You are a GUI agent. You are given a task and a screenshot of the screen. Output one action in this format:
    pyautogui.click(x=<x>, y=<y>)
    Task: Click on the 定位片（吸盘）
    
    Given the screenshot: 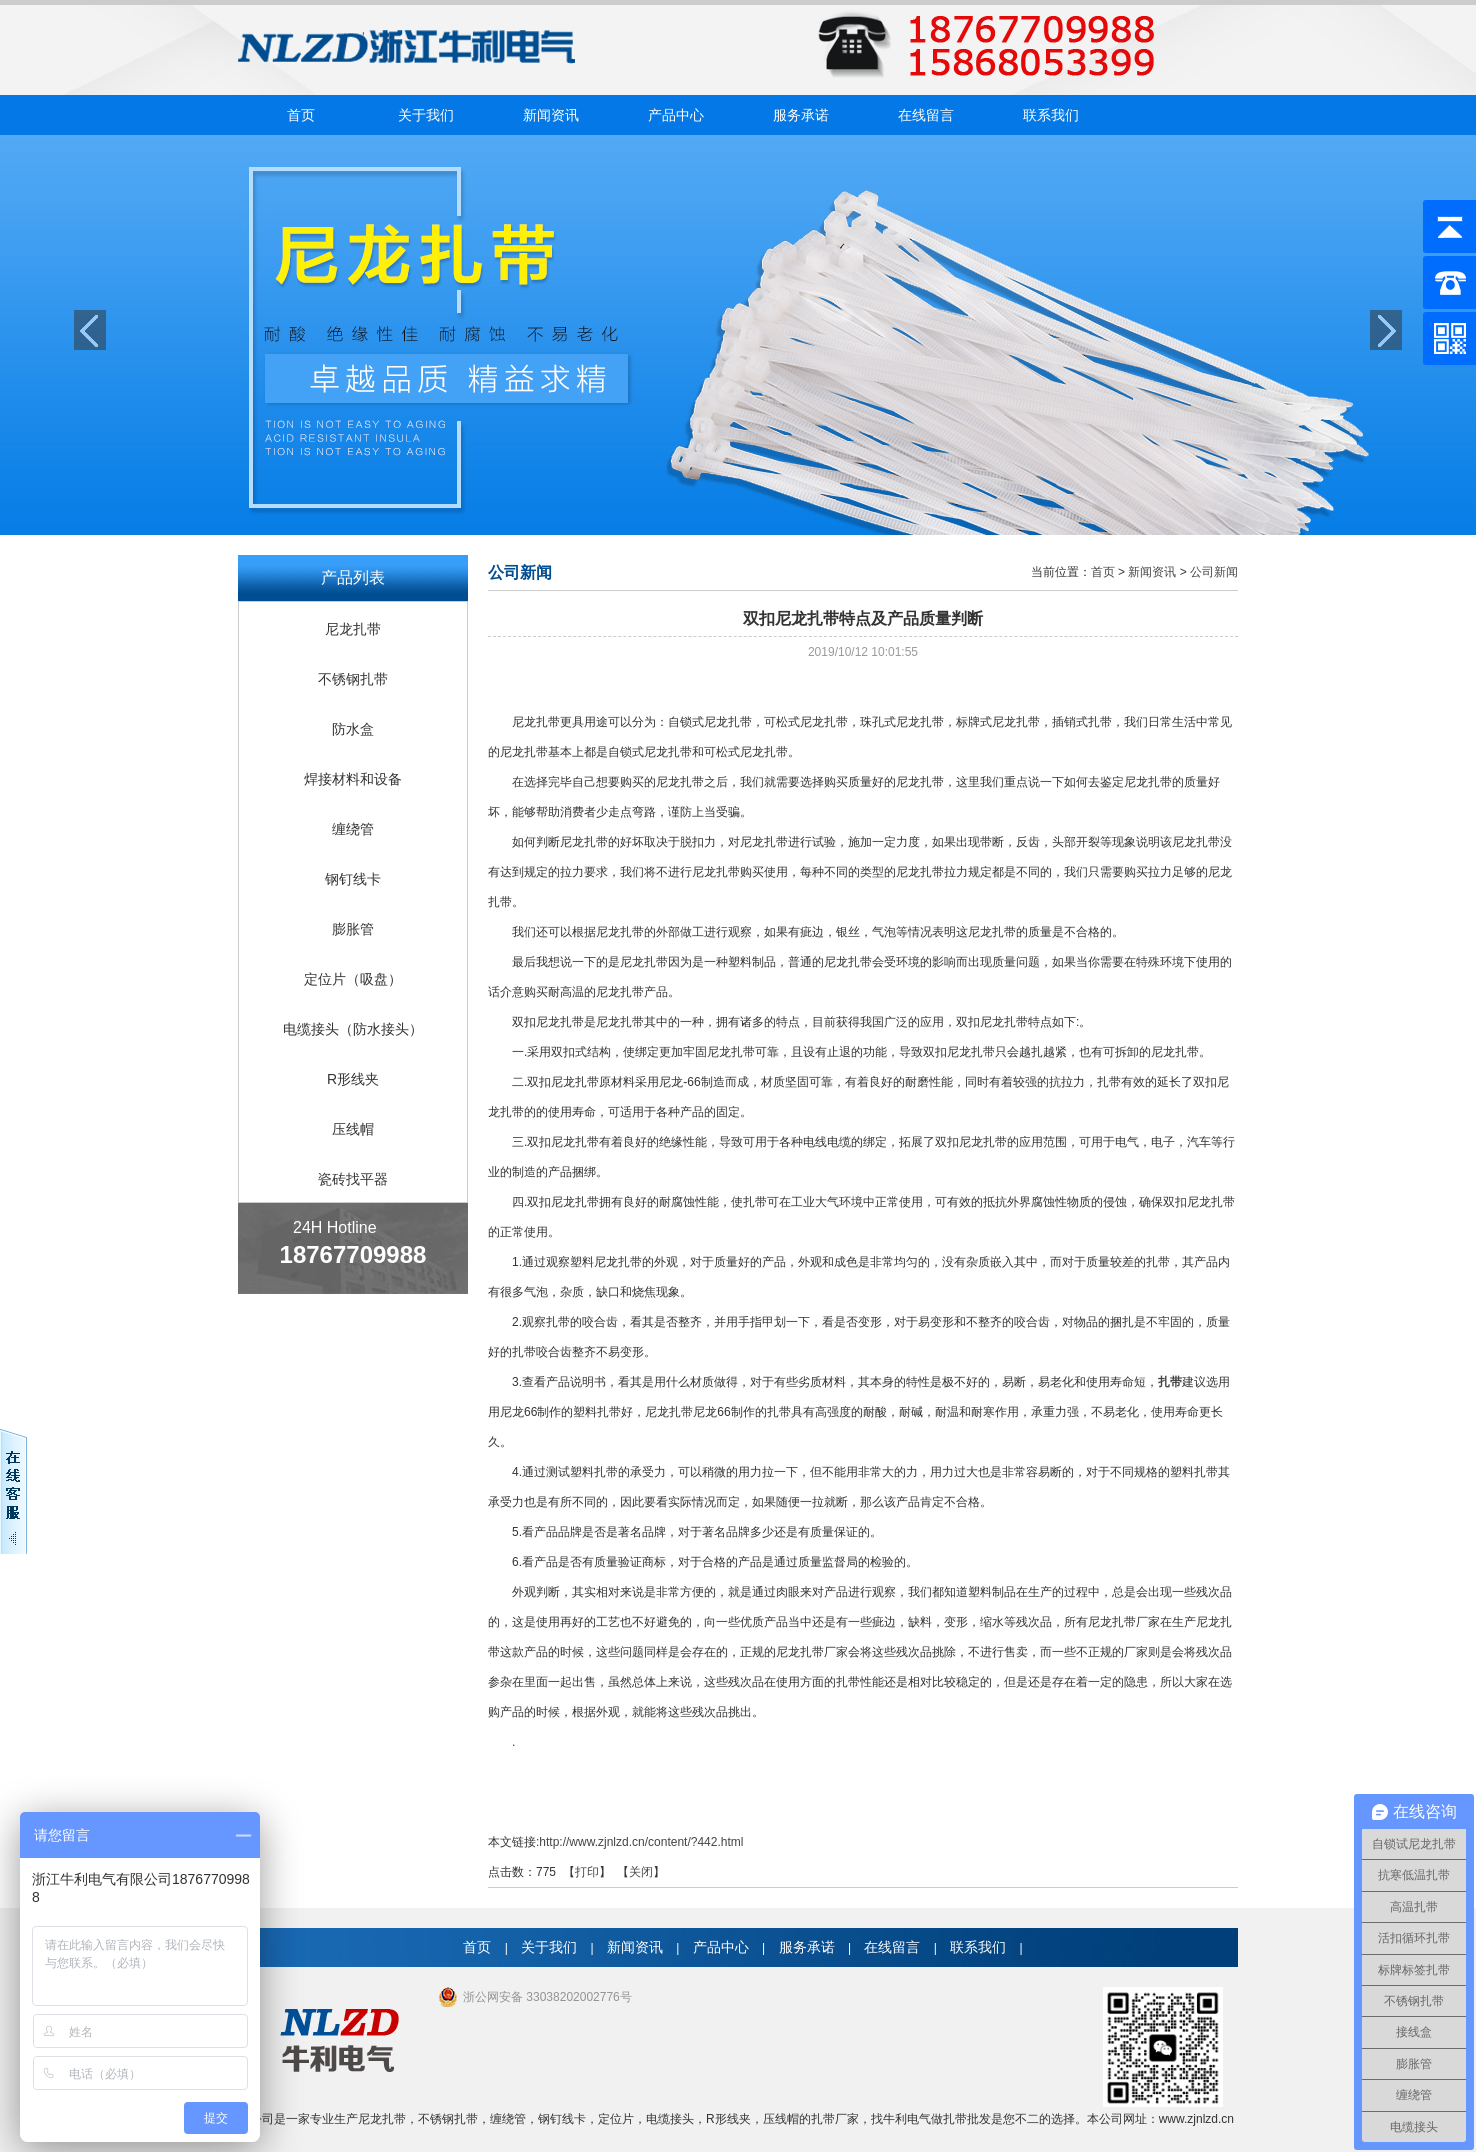 What is the action you would take?
    pyautogui.click(x=353, y=979)
    